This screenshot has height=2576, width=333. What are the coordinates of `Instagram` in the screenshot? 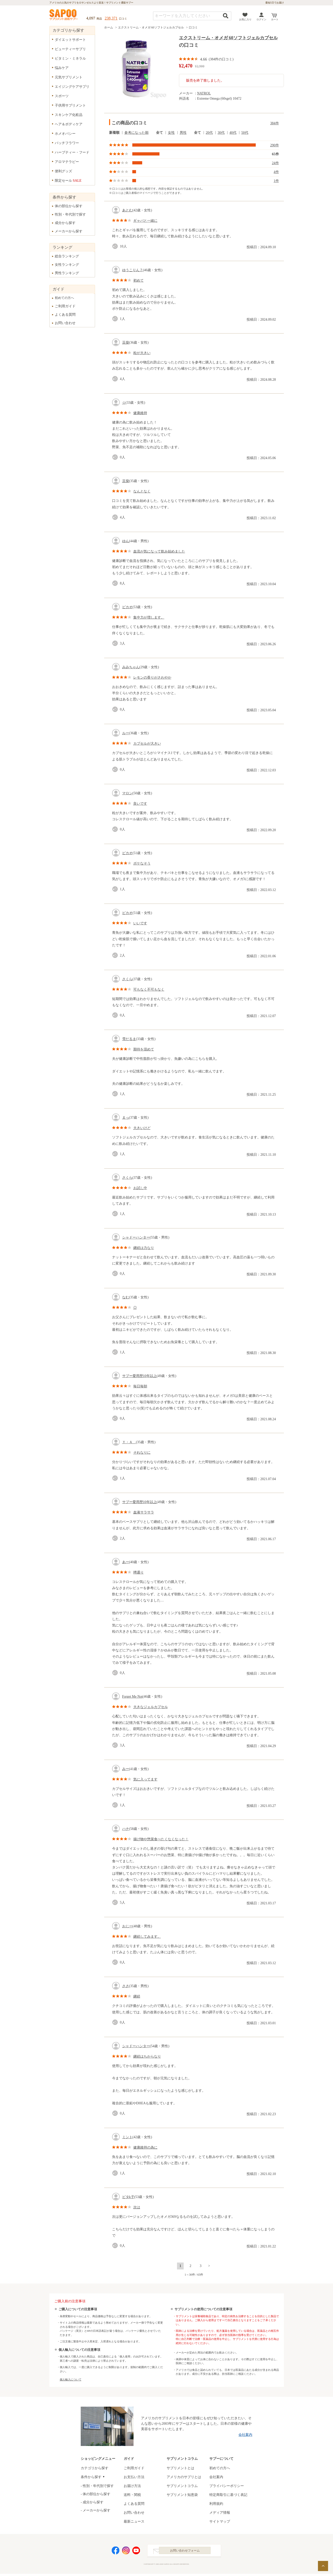 It's located at (126, 2552).